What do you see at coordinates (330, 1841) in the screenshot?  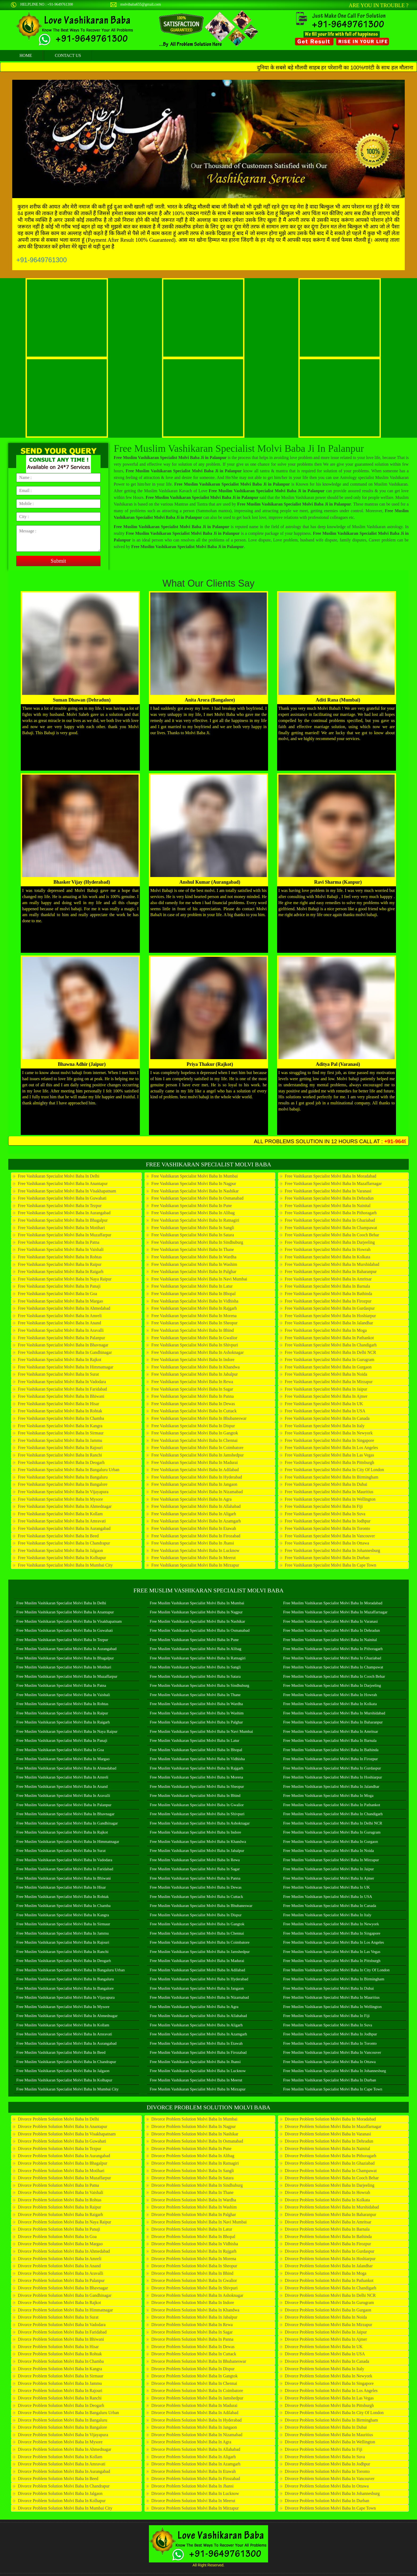 I see `Free Muslim Vashikaran Specialist Molvi Baba in Gurgaon` at bounding box center [330, 1841].